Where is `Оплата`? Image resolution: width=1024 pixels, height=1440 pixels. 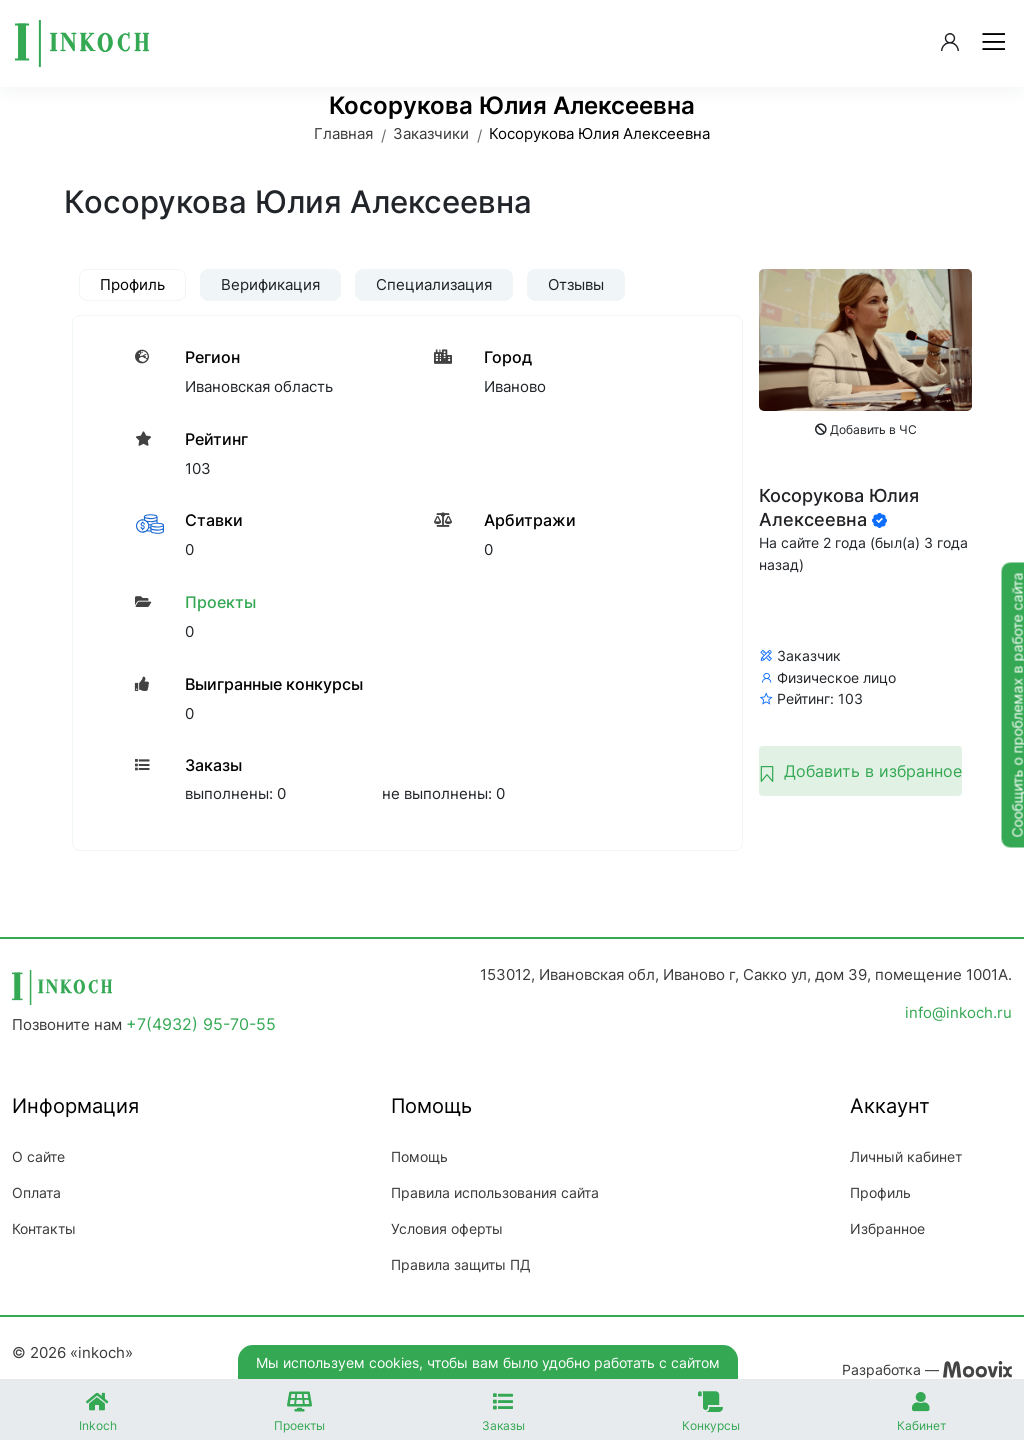 Оплата is located at coordinates (36, 1192).